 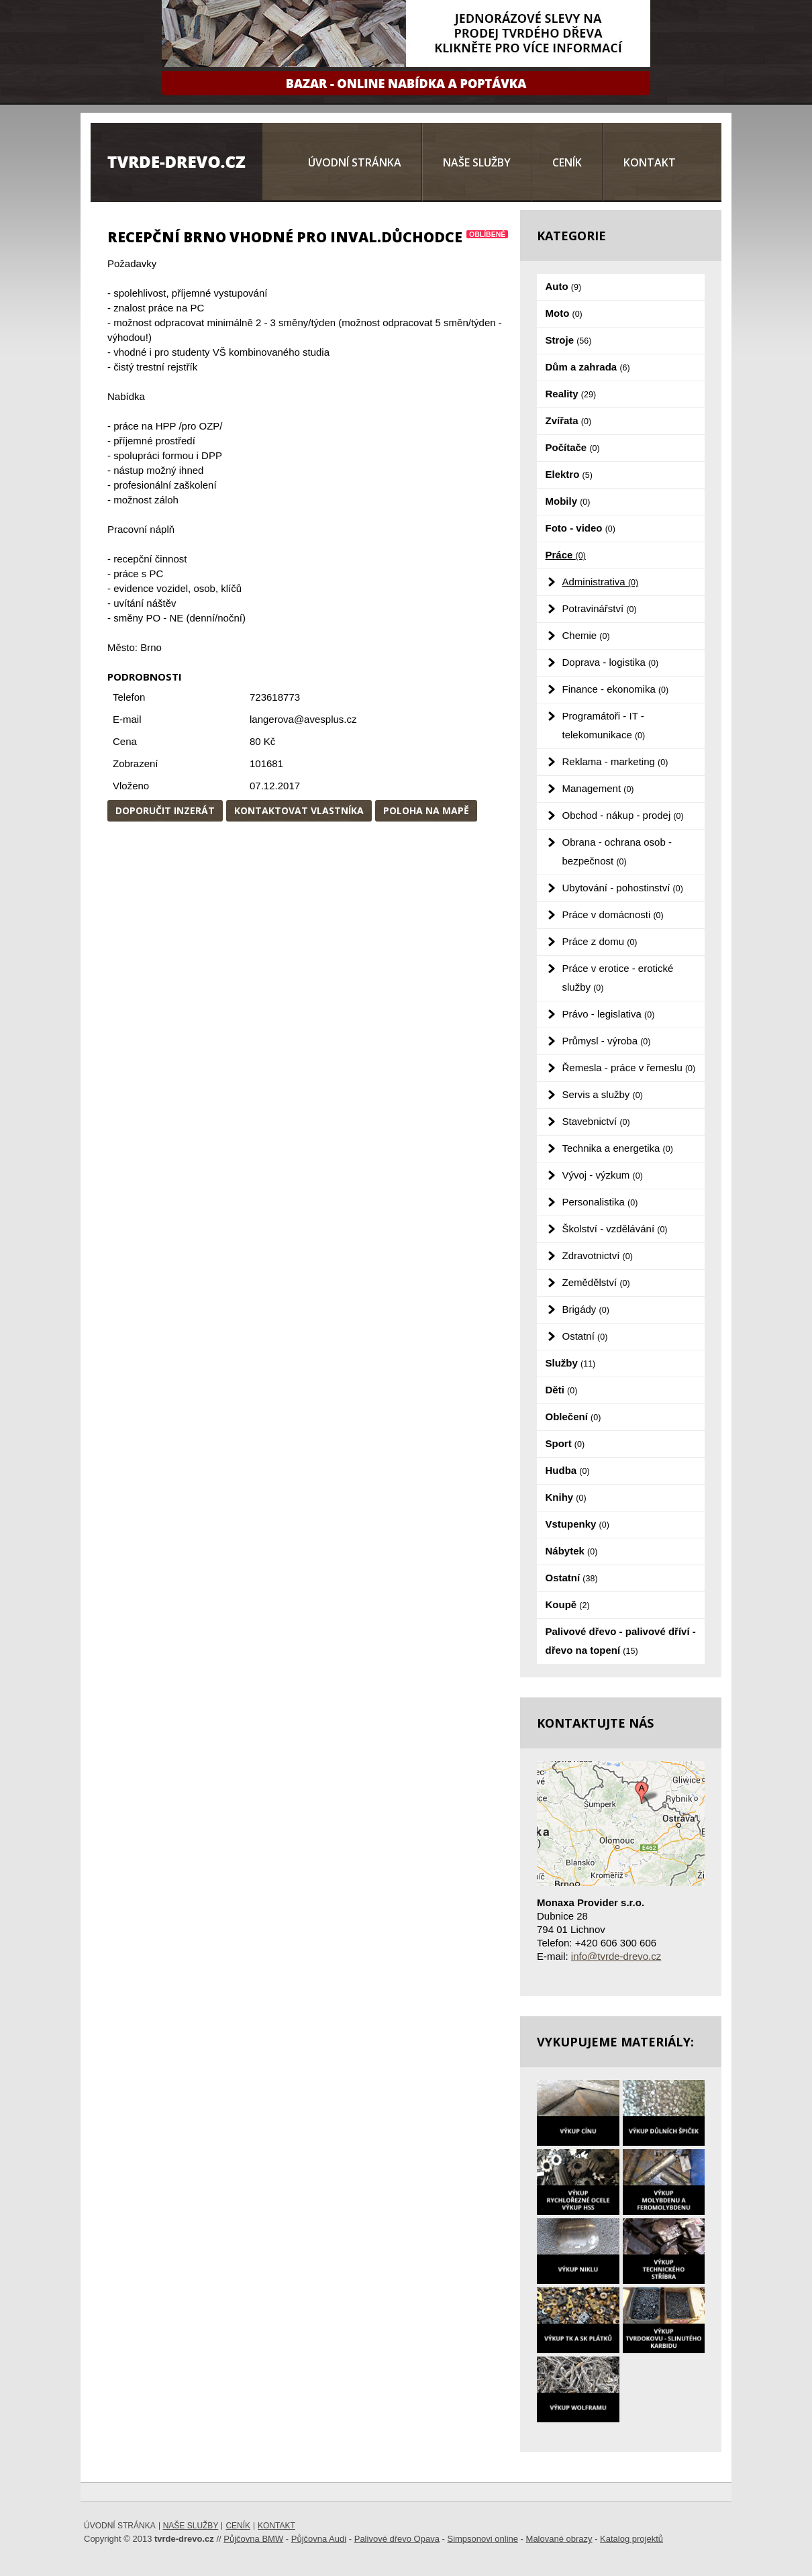 I want to click on Administrativa, so click(x=600, y=581).